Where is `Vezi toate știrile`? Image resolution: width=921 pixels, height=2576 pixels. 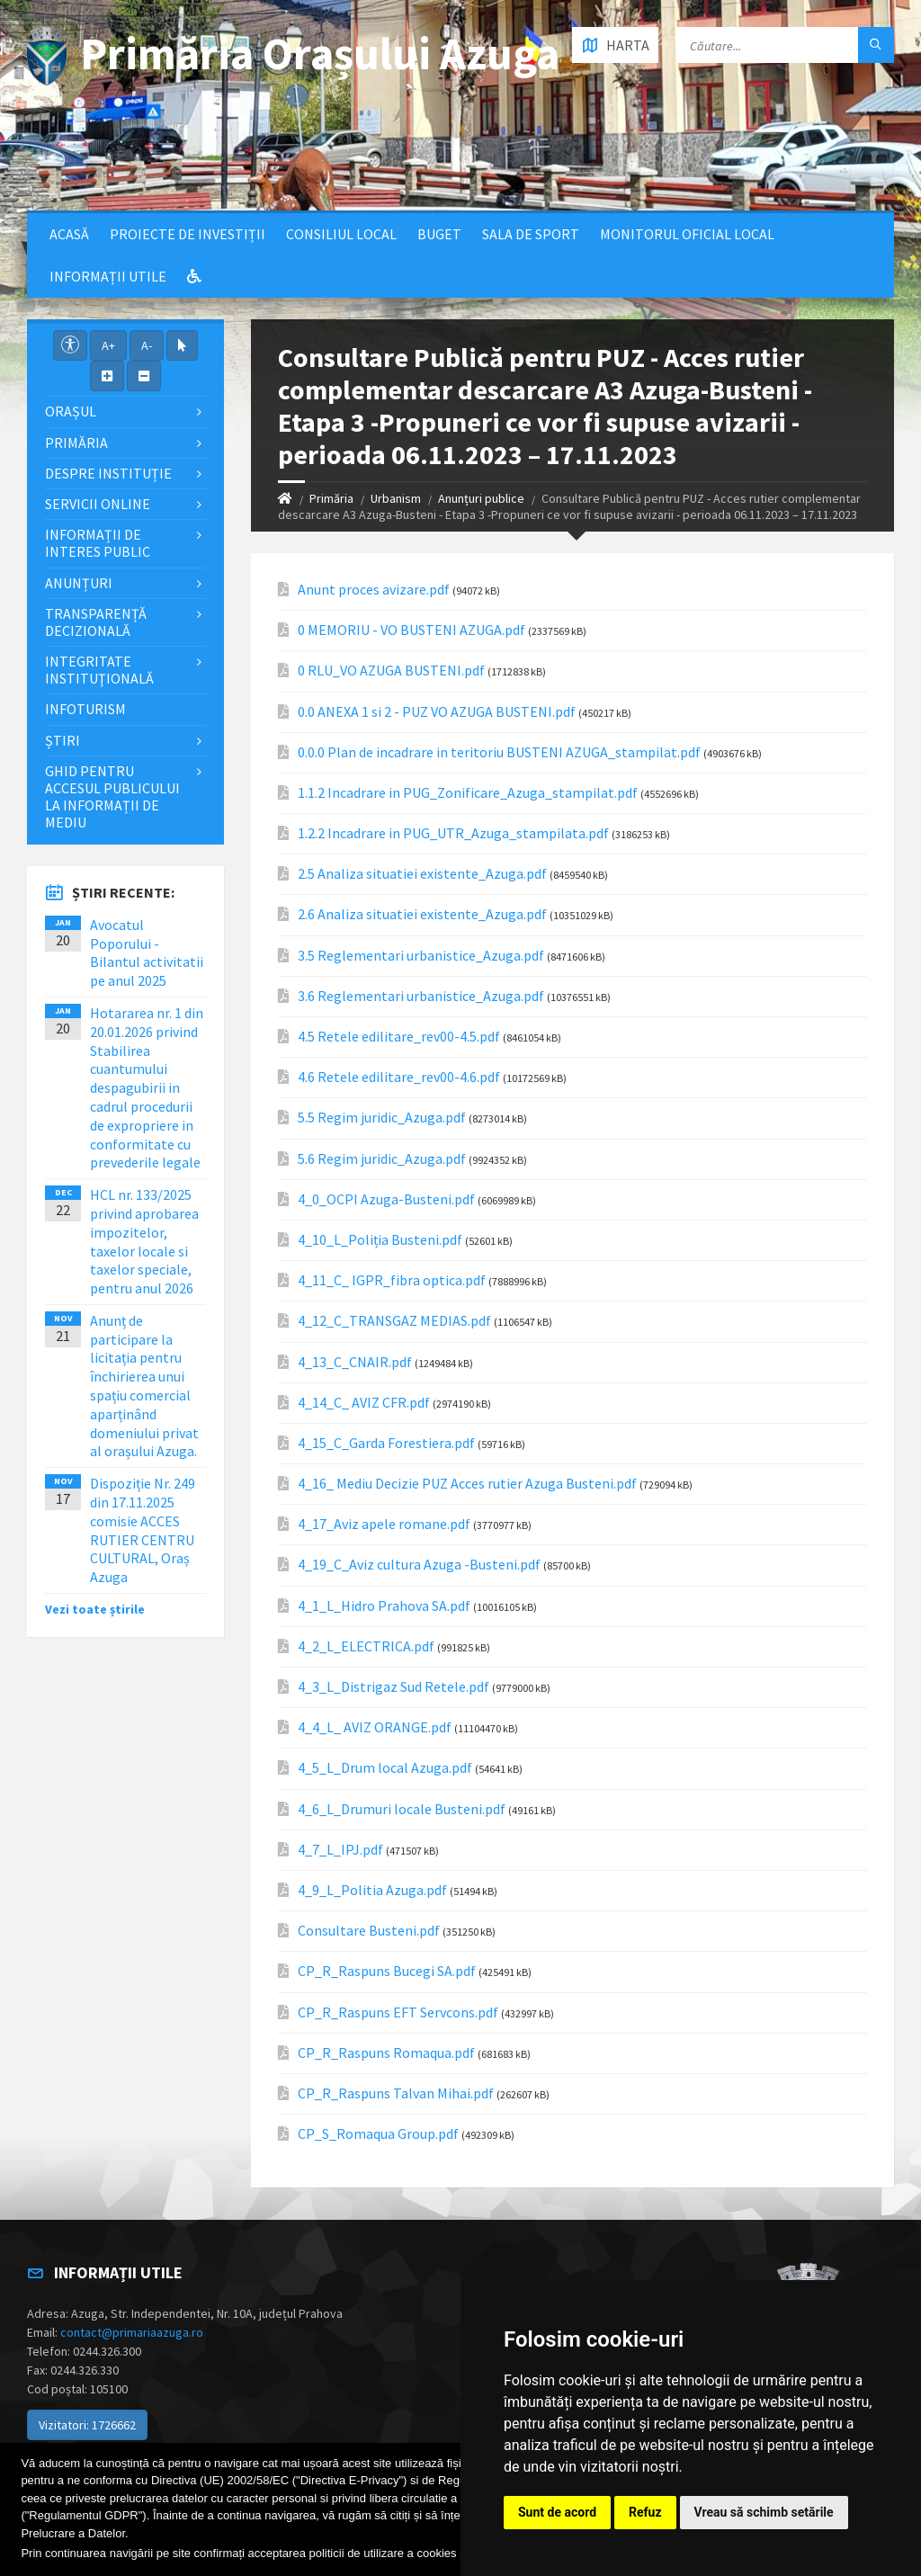 Vezi toate știrile is located at coordinates (95, 1609).